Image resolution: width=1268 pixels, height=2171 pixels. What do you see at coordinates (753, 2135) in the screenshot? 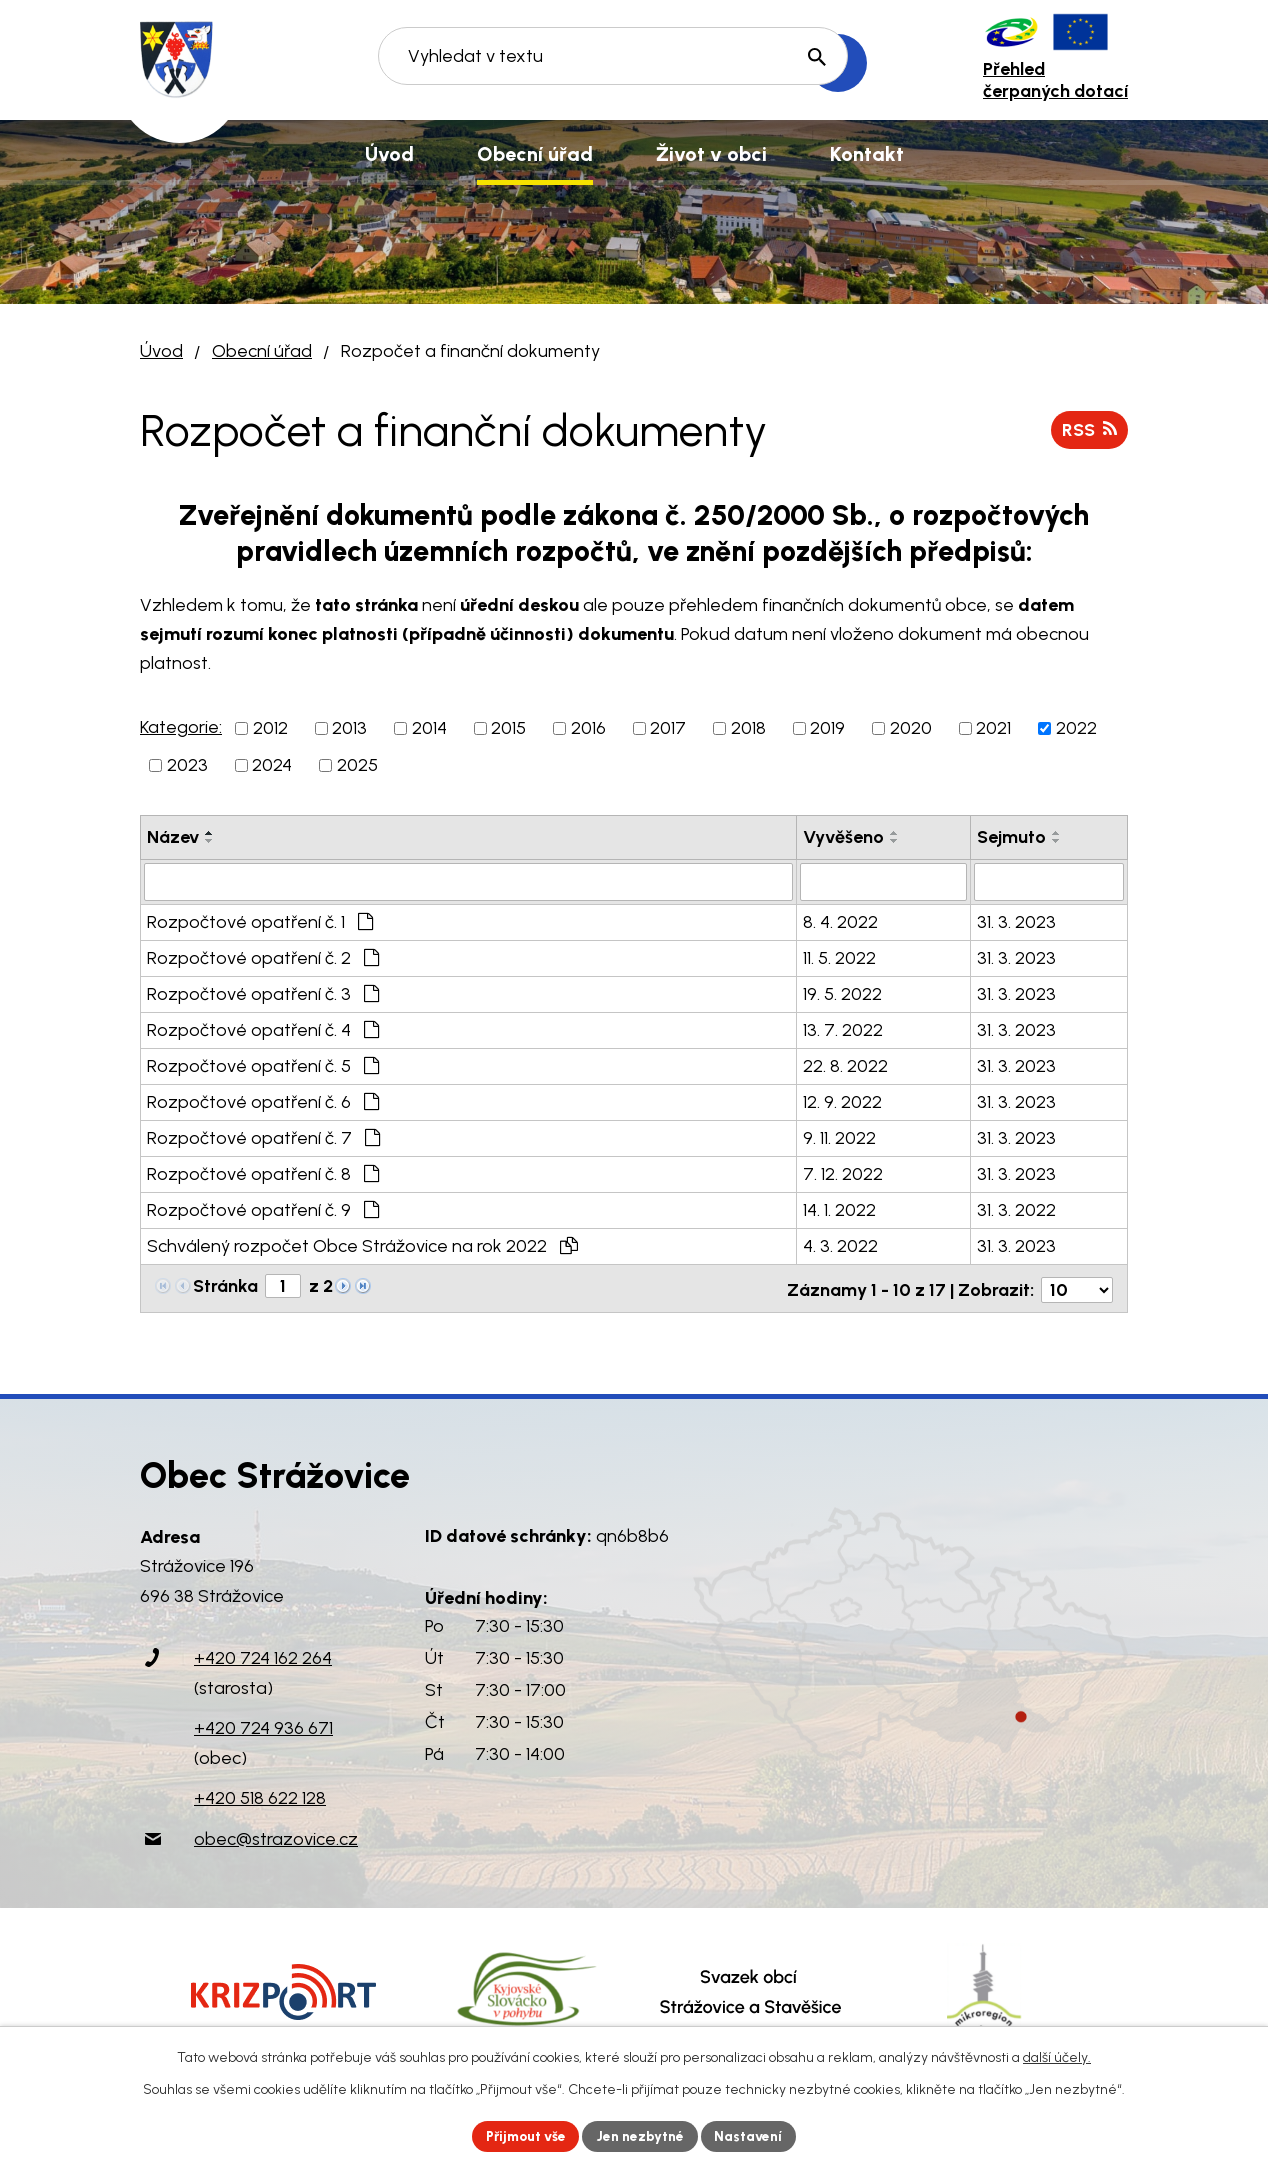
I see `Nastavení` at bounding box center [753, 2135].